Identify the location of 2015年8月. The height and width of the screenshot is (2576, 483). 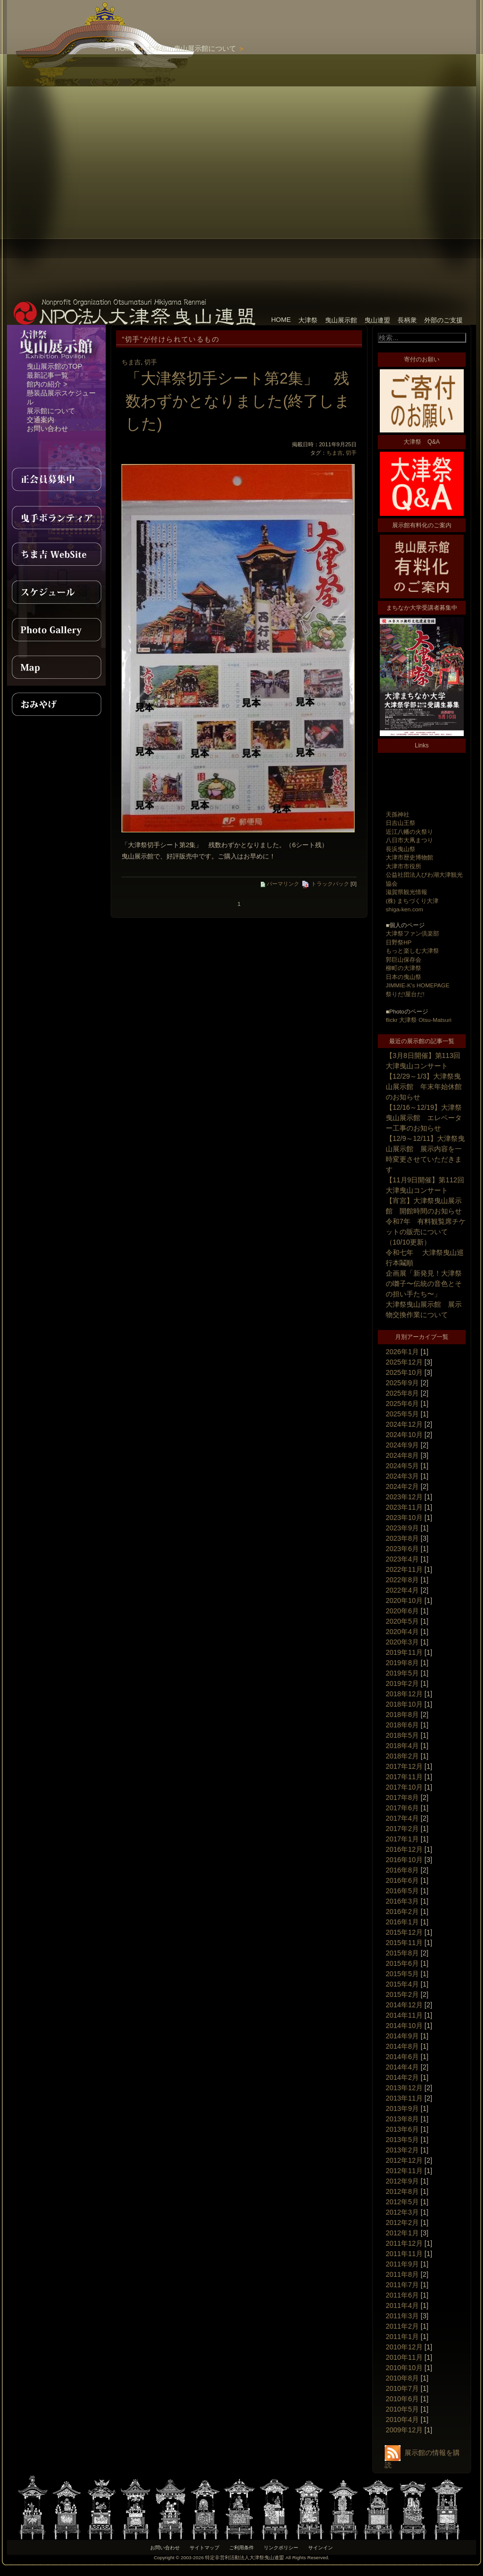
(402, 1953).